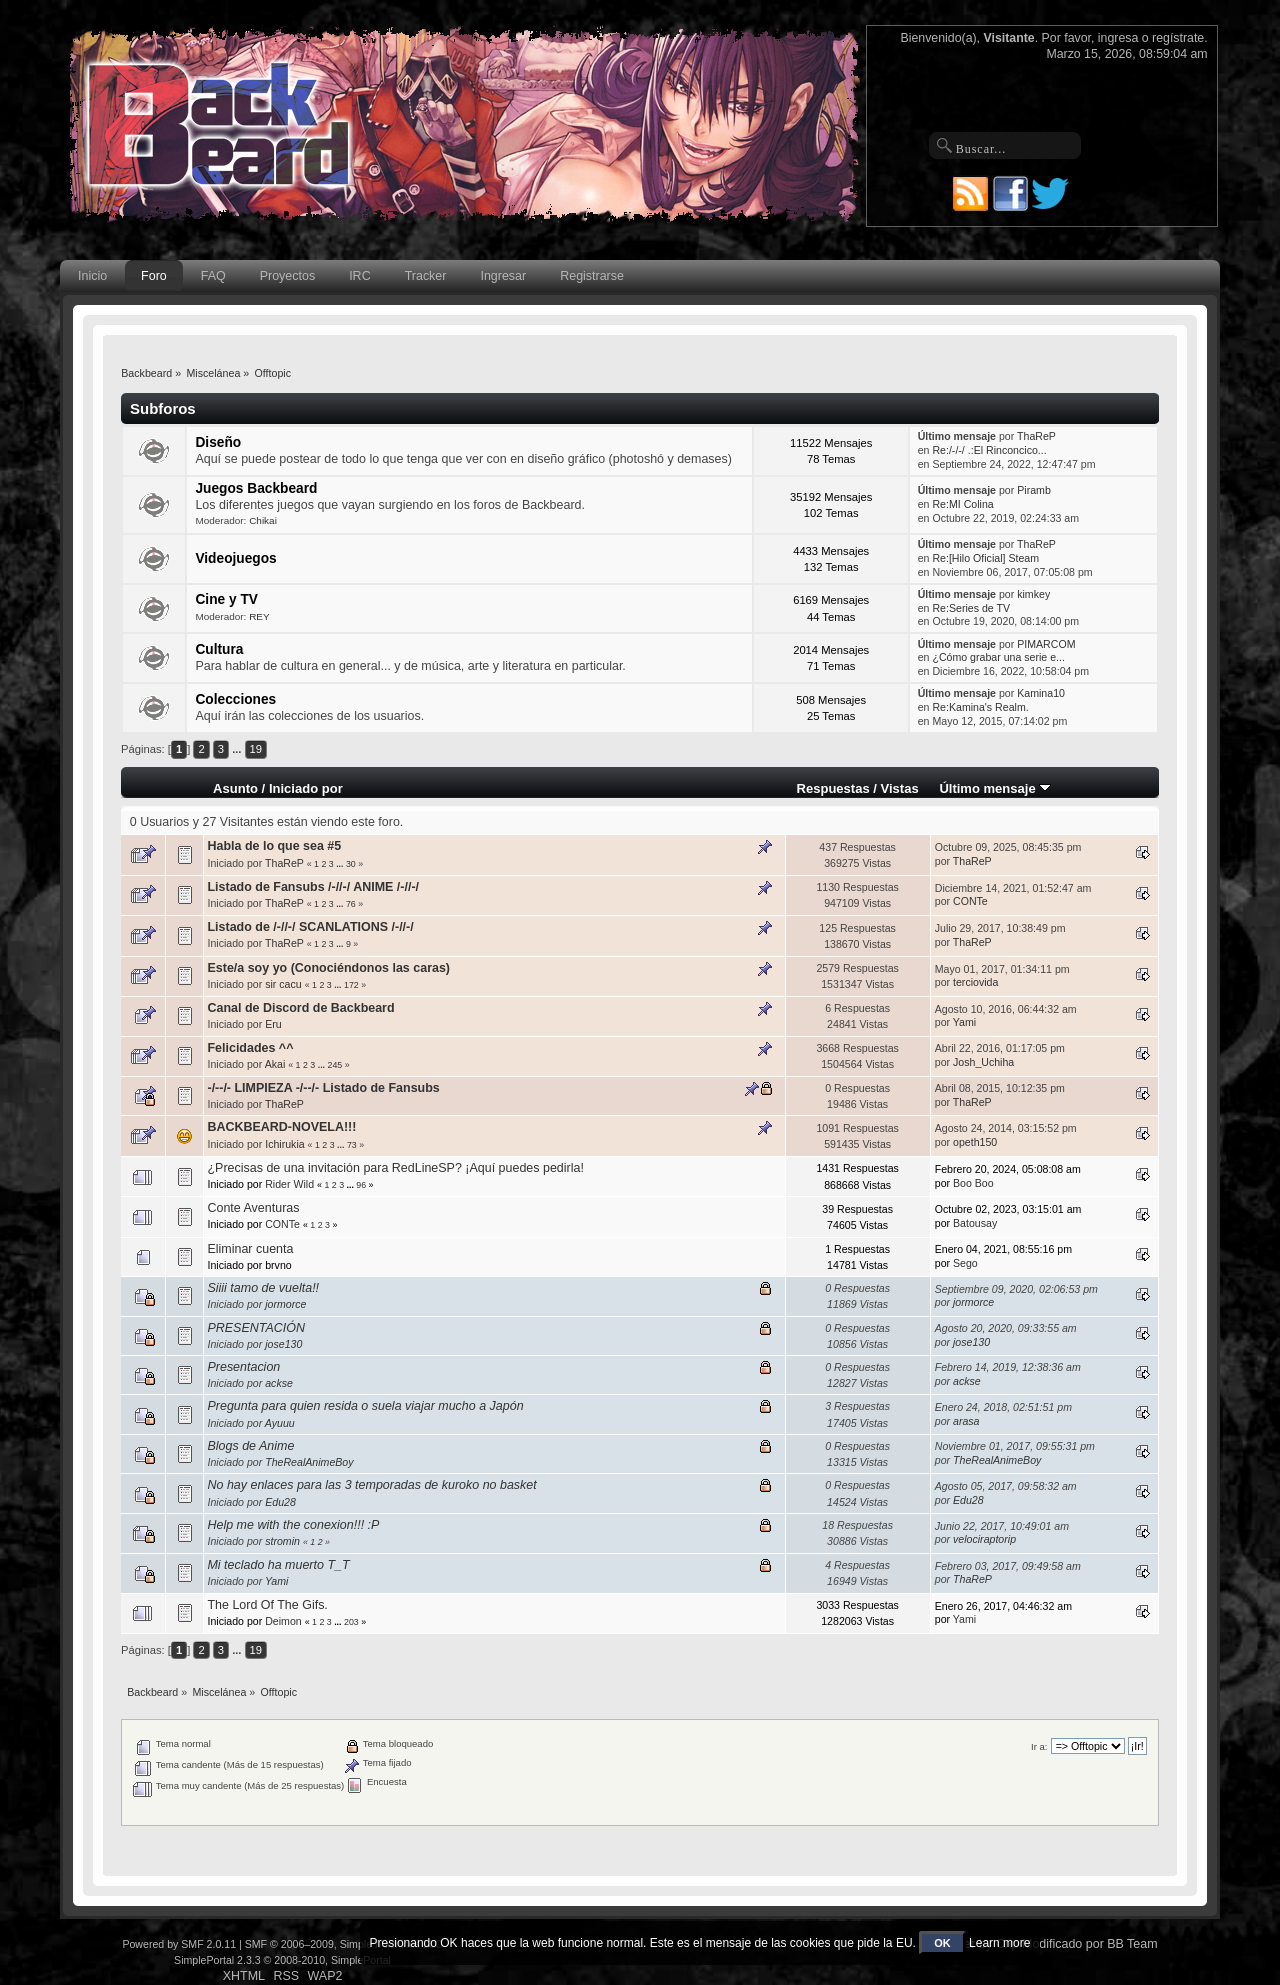 This screenshot has height=1985, width=1280. I want to click on Tracker, so click(426, 276).